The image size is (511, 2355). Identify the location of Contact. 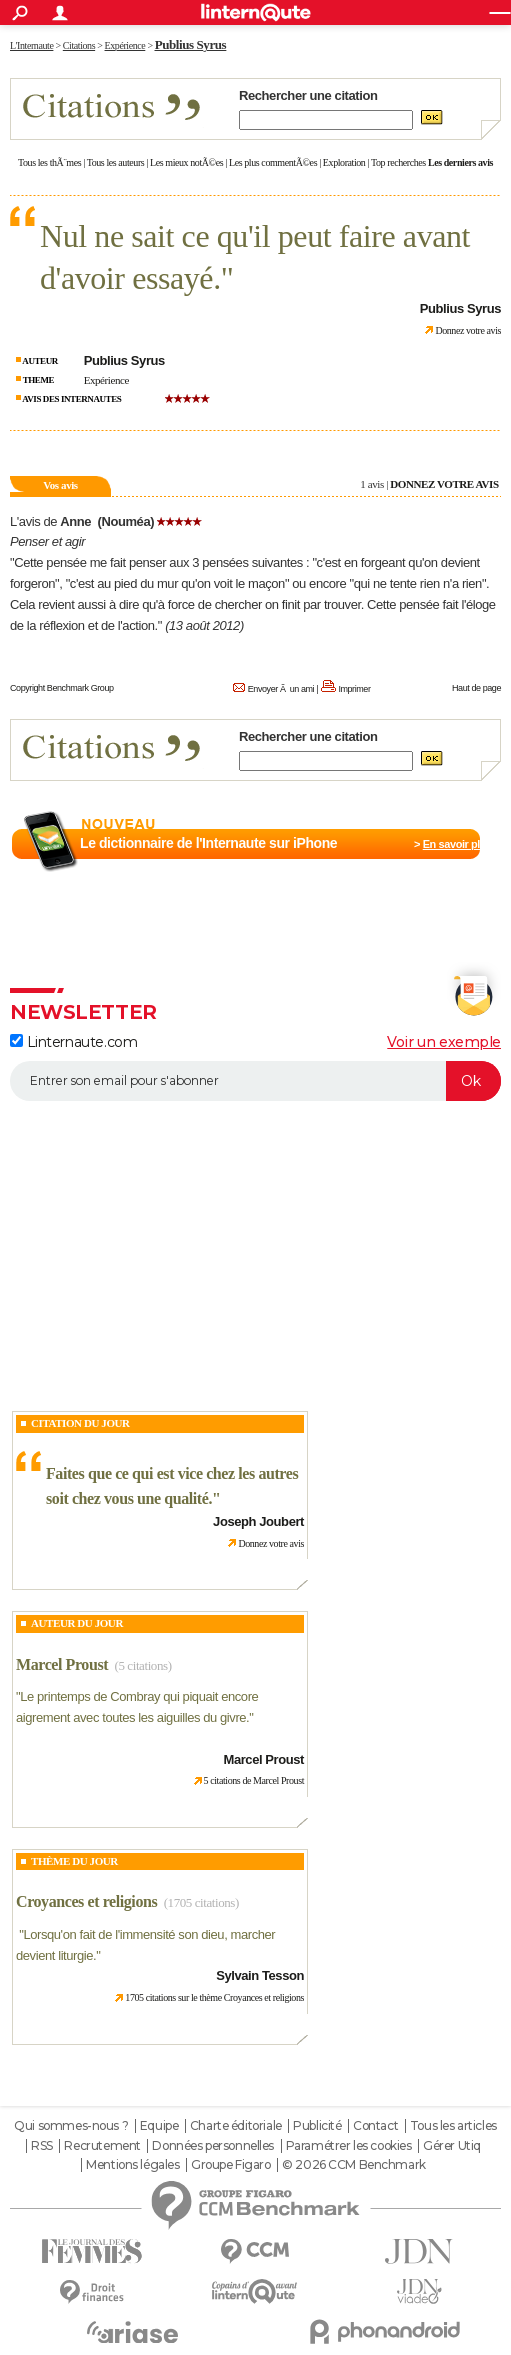
(375, 2126).